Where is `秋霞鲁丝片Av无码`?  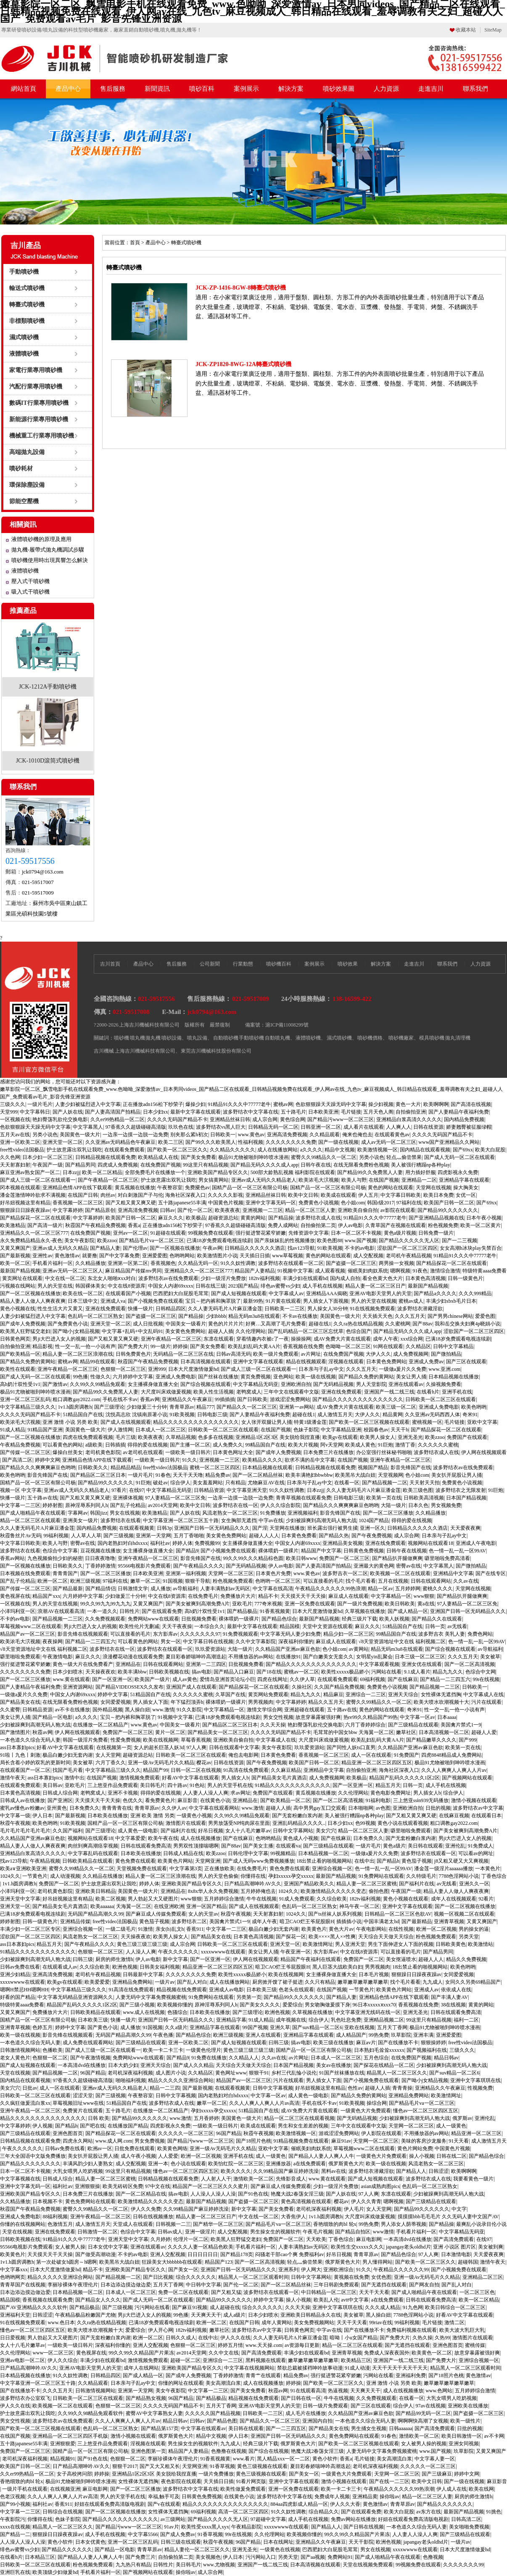
秋霞鲁丝片Av无码 is located at coordinates (20, 1536).